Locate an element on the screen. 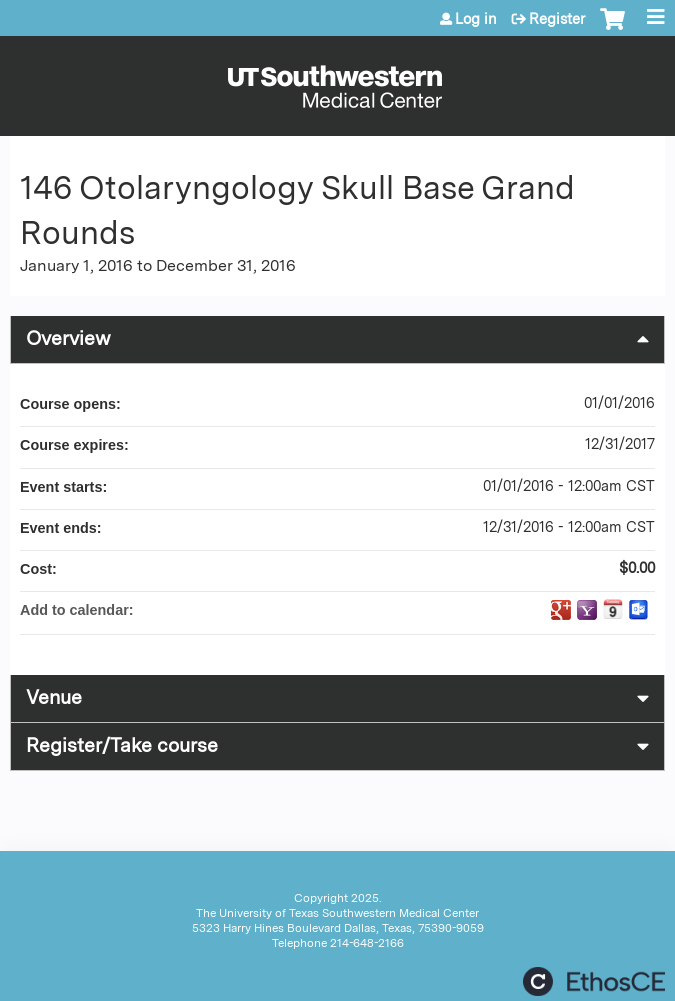  Add to Outlook is located at coordinates (639, 610).